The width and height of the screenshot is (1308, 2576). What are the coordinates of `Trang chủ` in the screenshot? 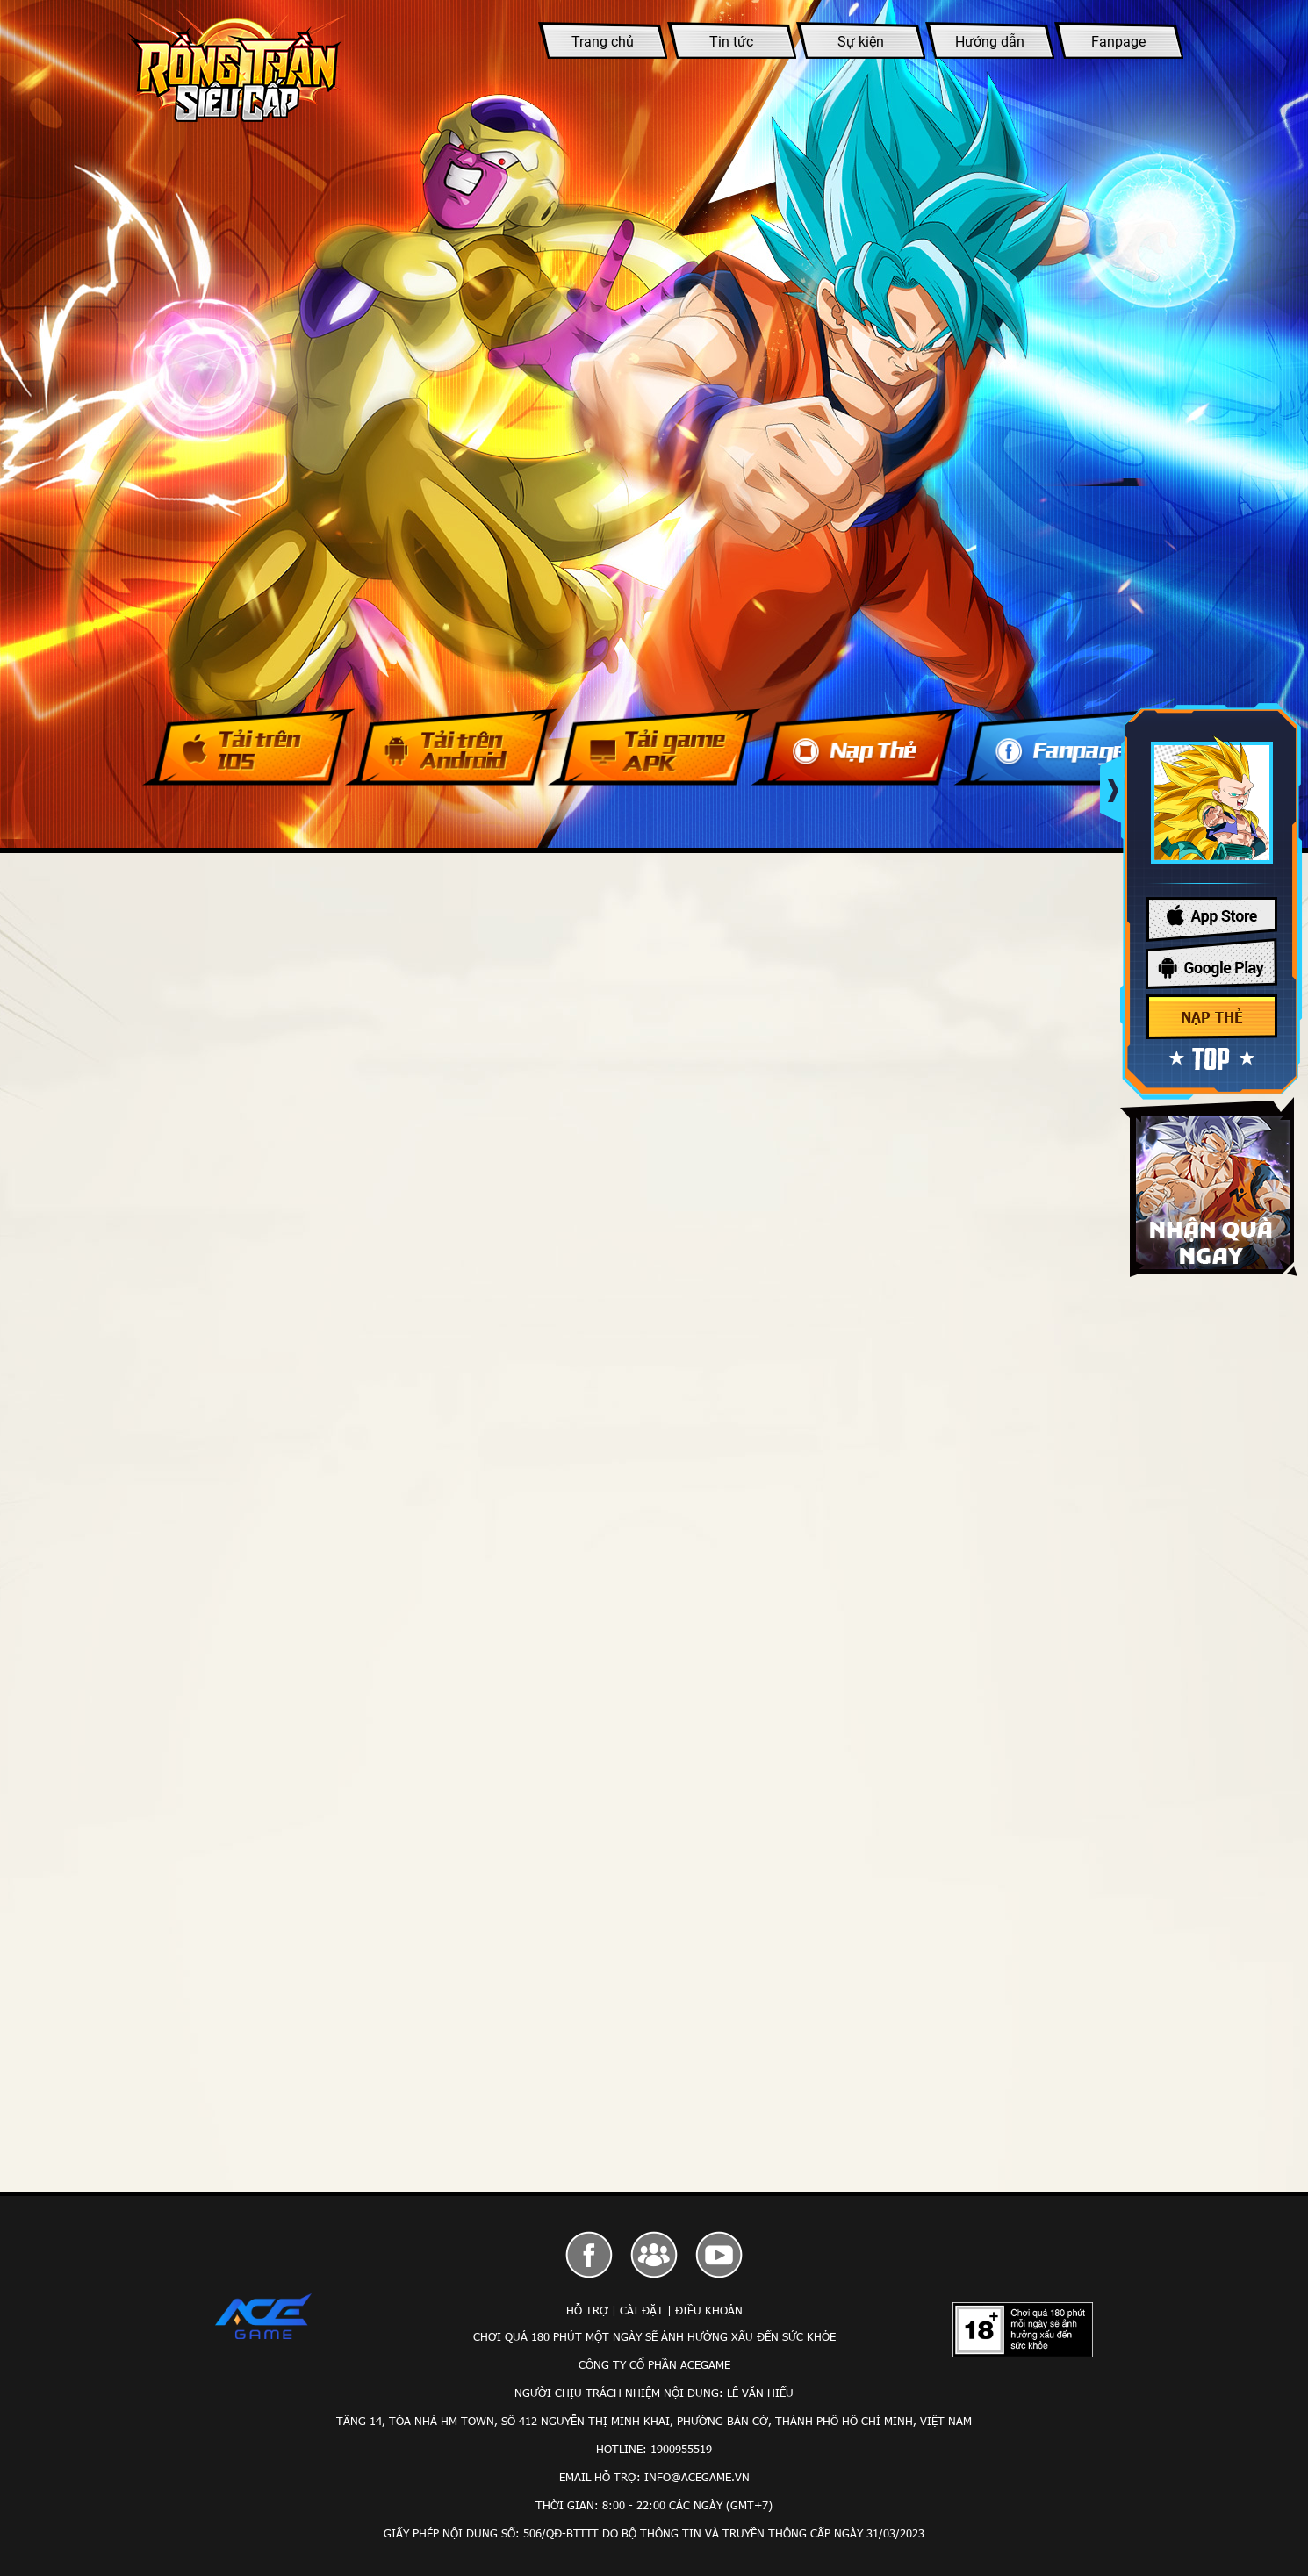 It's located at (602, 41).